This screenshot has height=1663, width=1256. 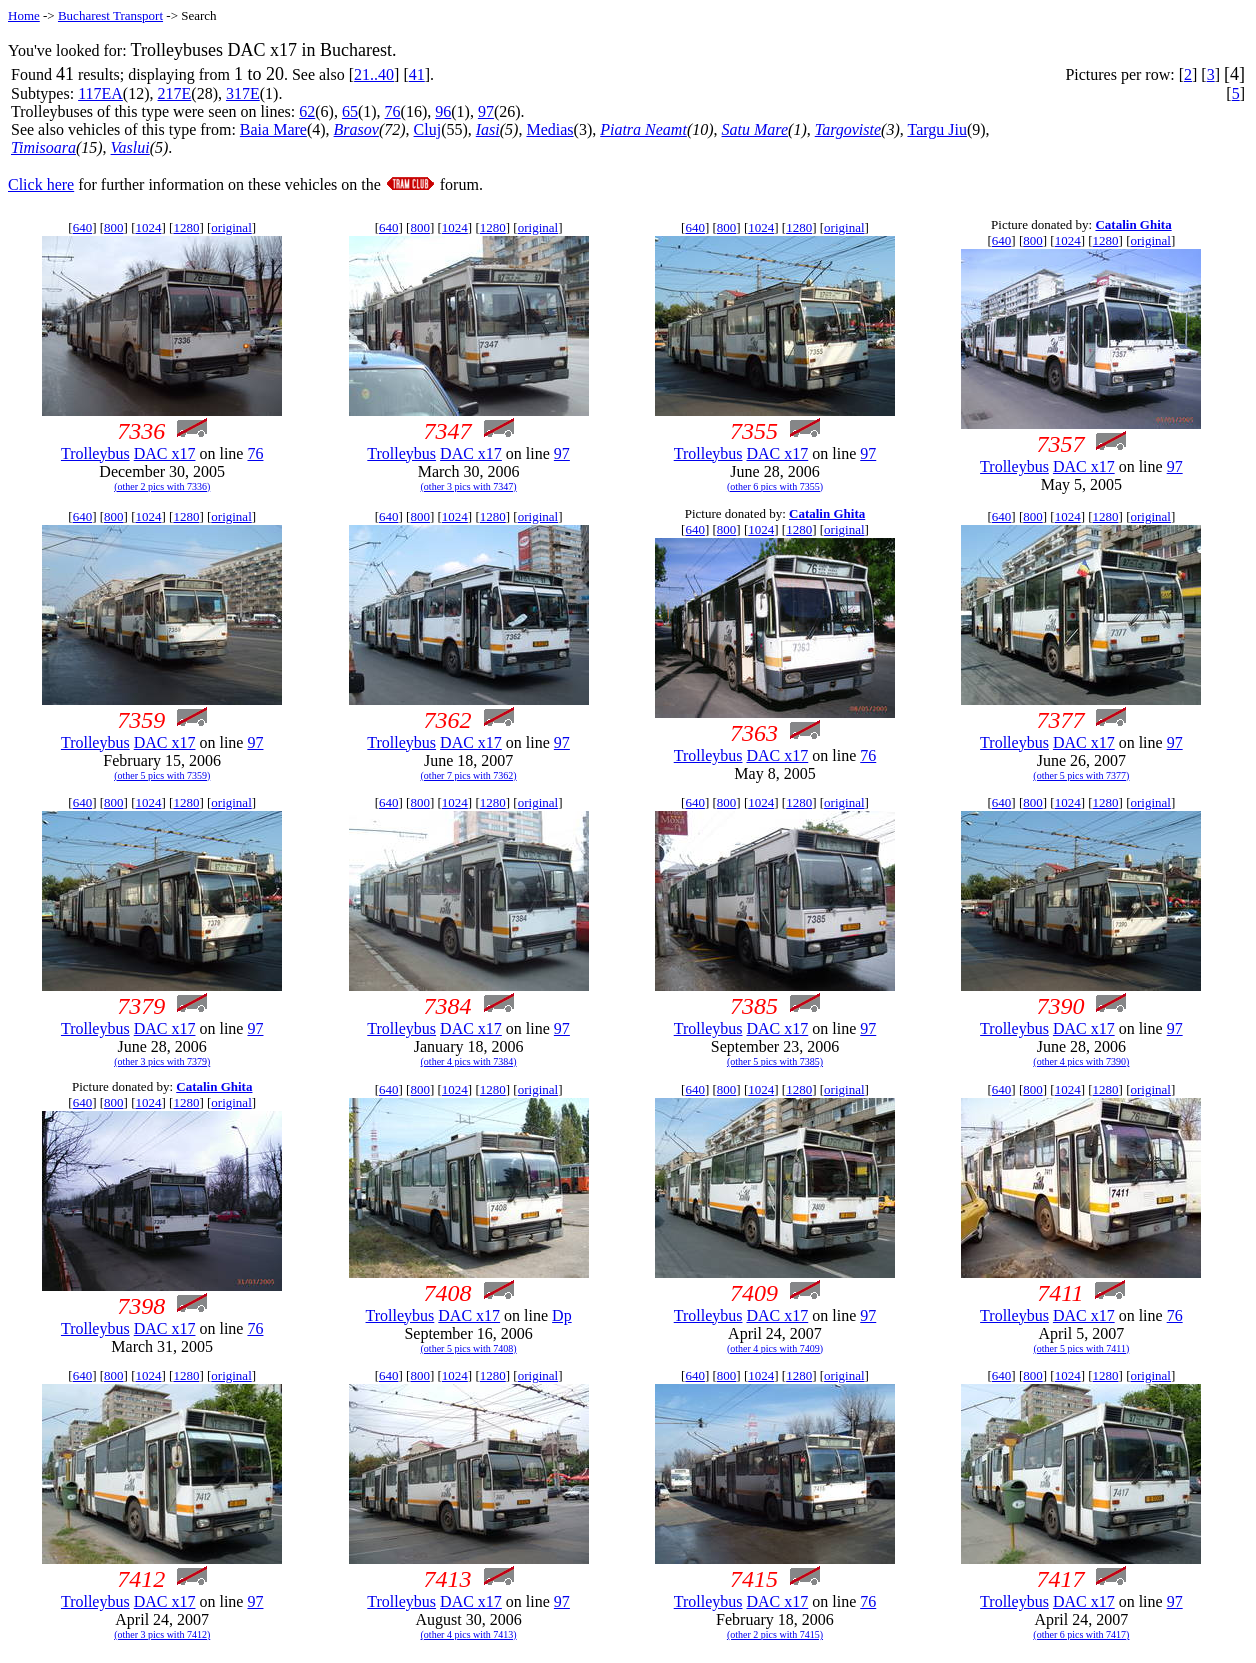 I want to click on Click here, so click(x=41, y=184).